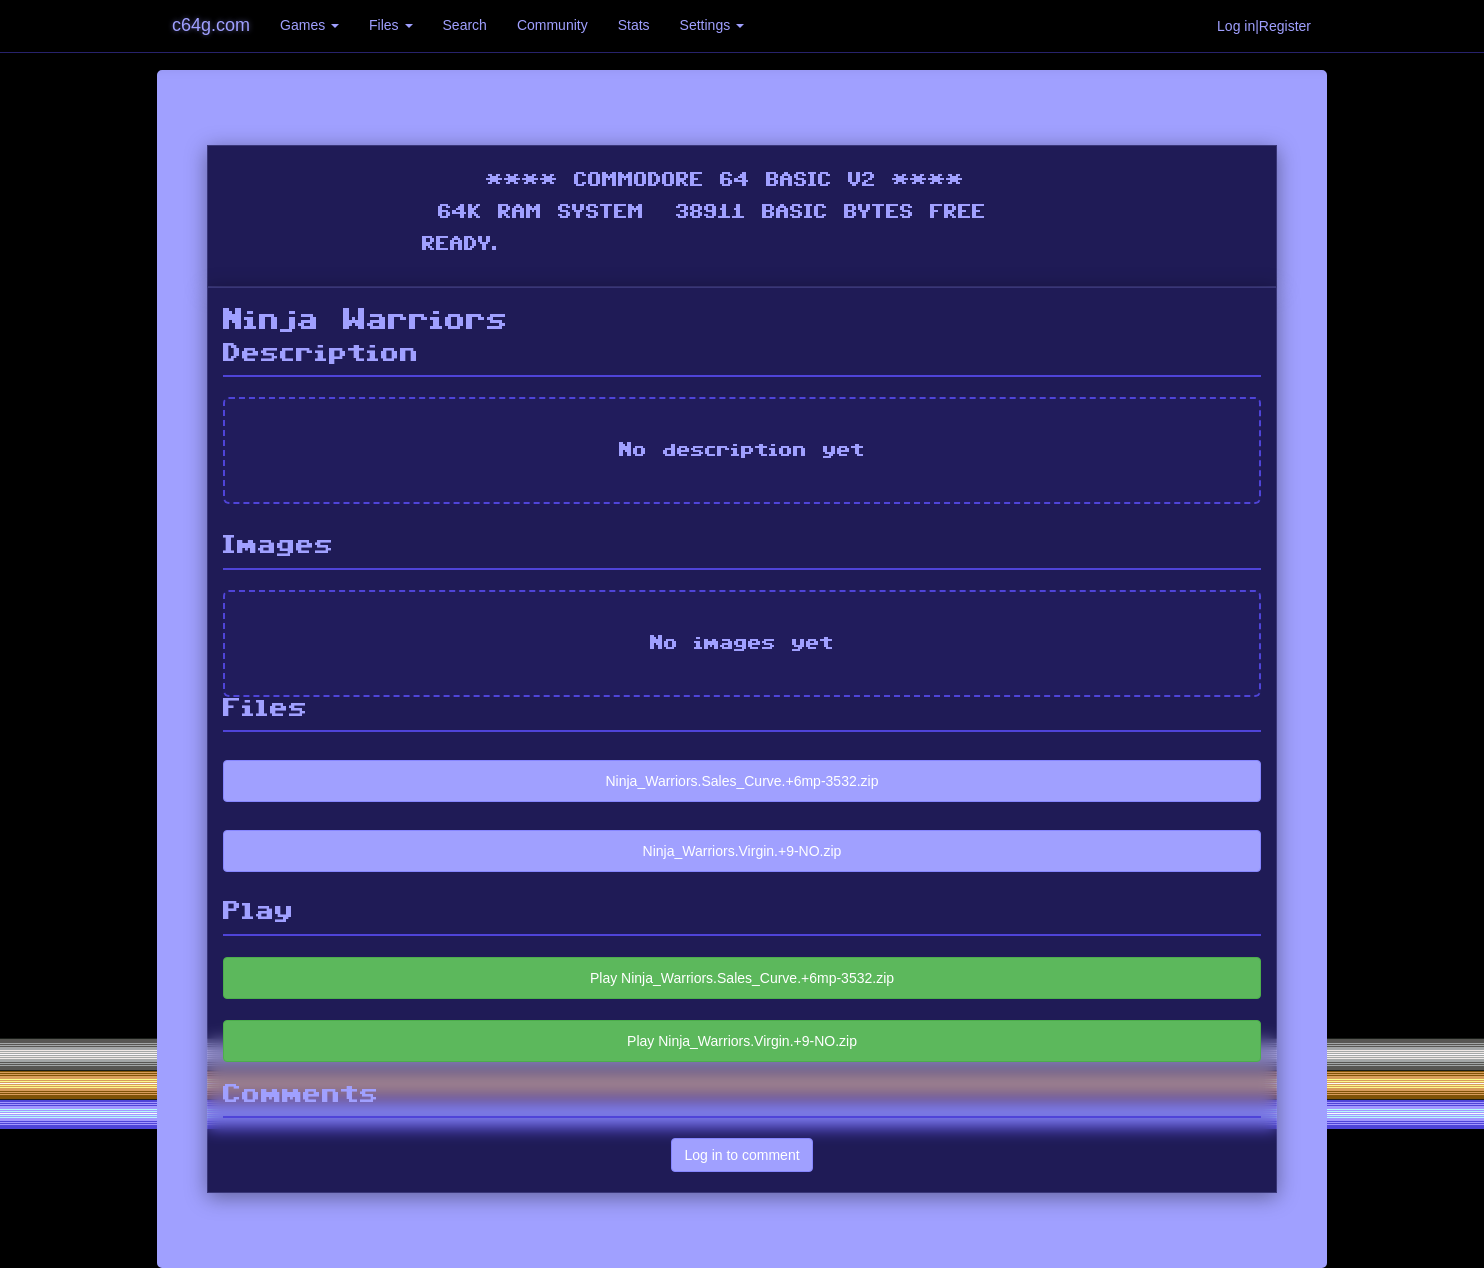 The image size is (1484, 1268). Describe the element at coordinates (741, 1155) in the screenshot. I see `Log in to comment` at that location.